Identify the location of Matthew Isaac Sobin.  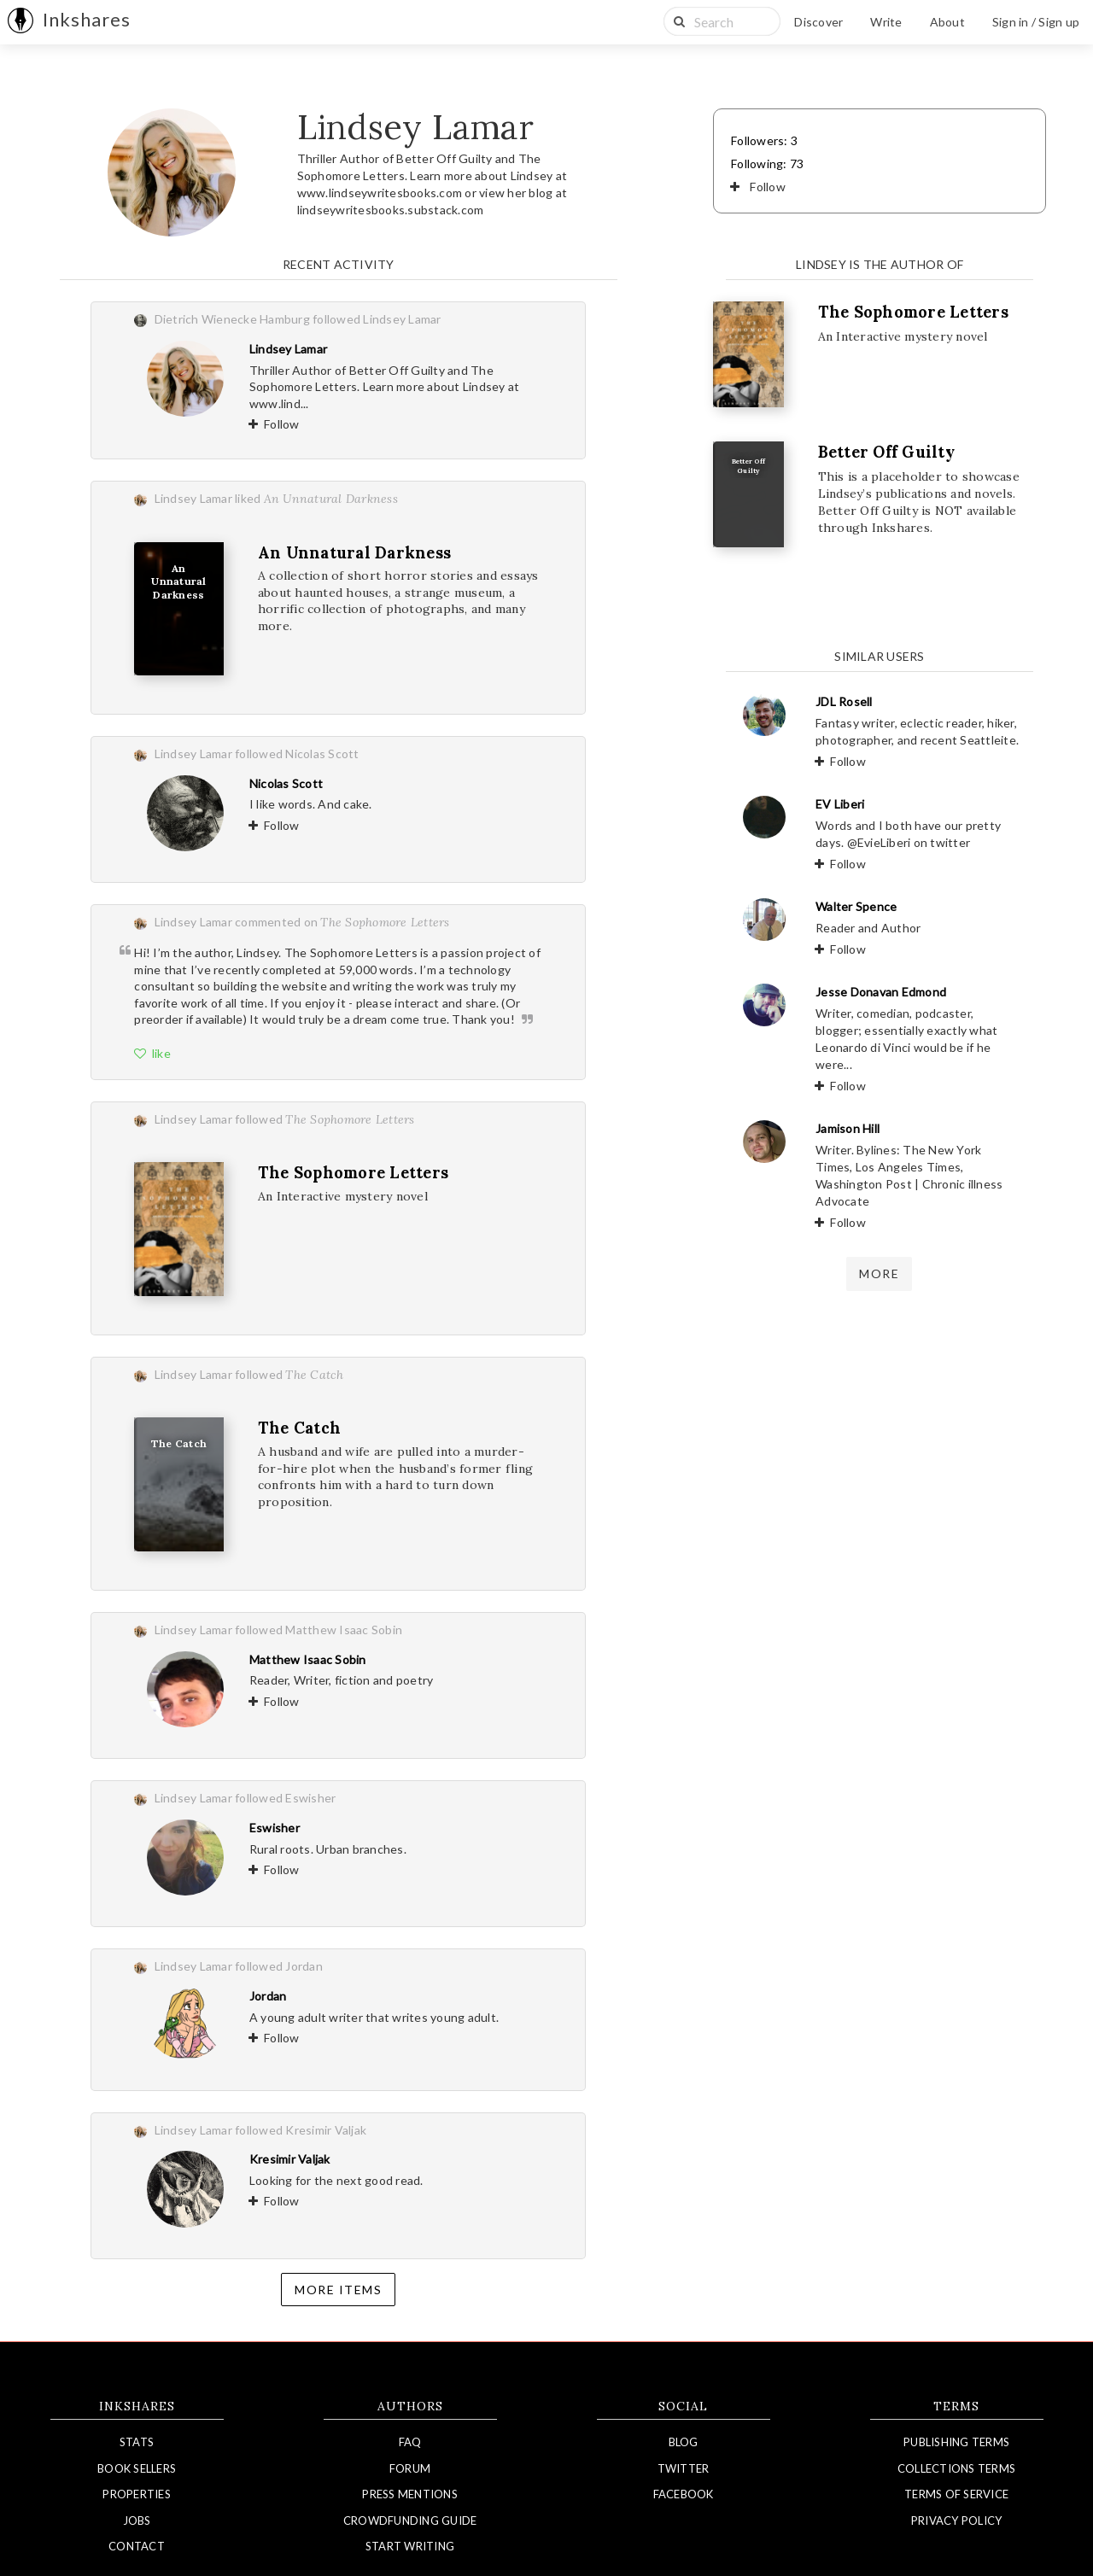
(307, 1659).